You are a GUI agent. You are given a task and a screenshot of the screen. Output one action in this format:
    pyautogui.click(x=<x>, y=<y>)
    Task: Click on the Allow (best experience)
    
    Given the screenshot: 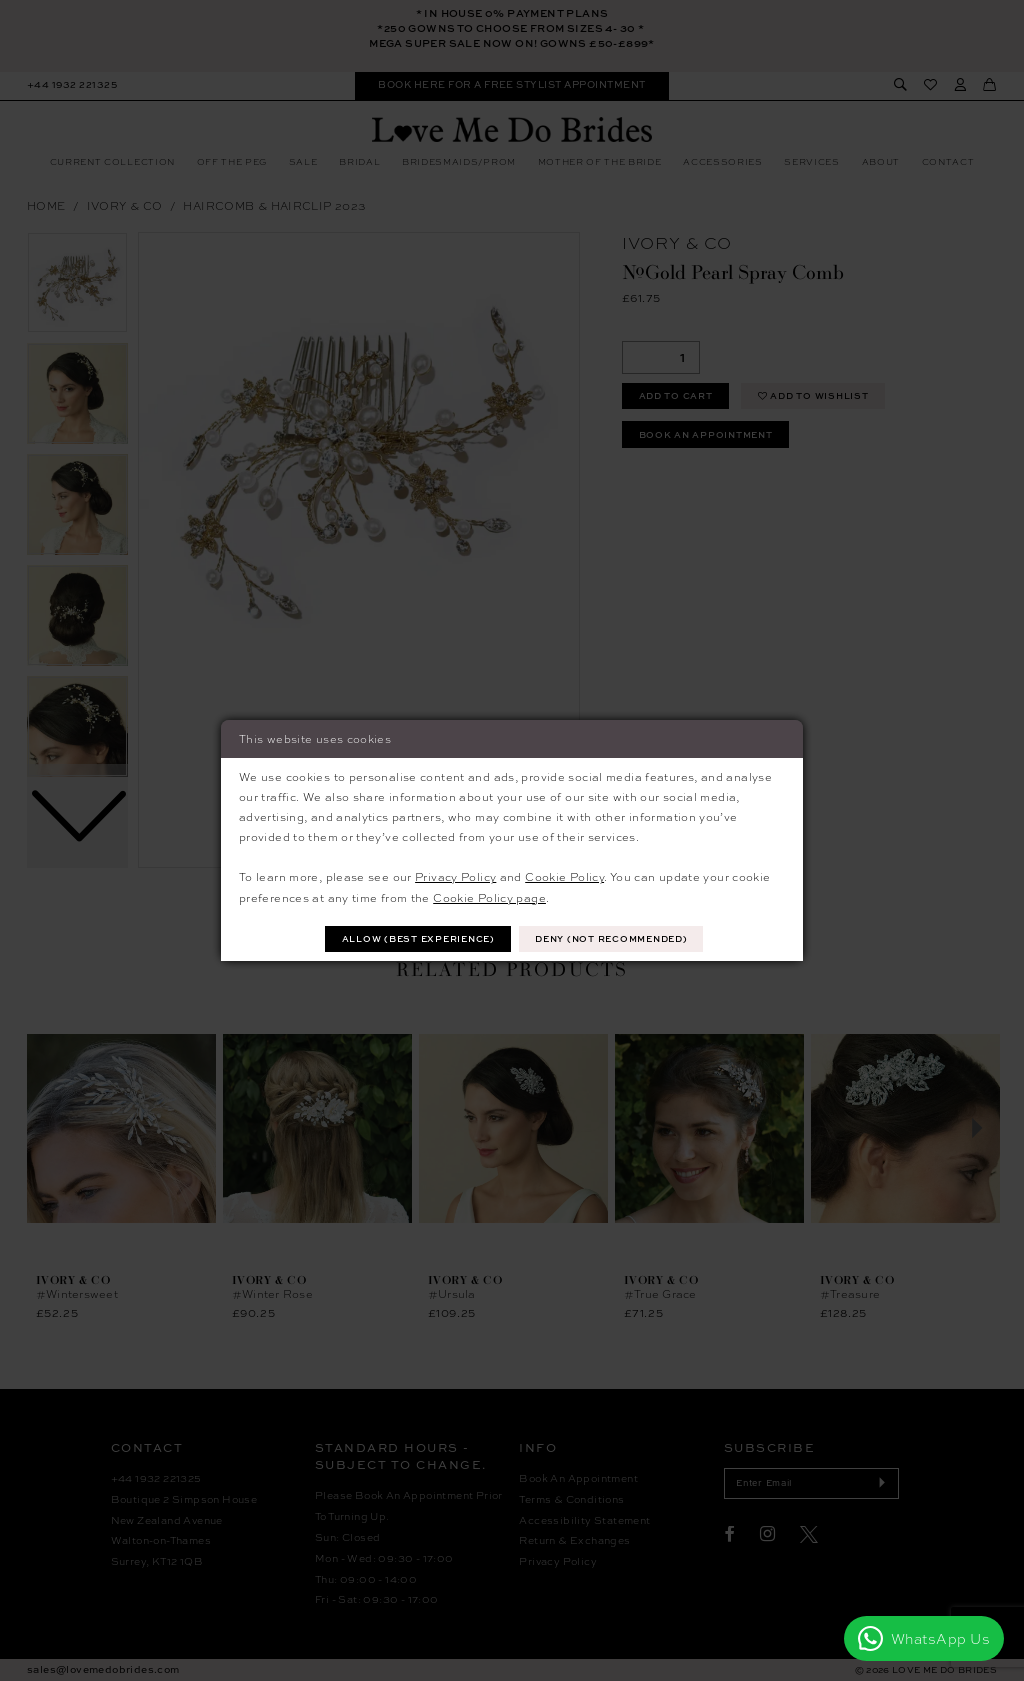 What is the action you would take?
    pyautogui.click(x=418, y=938)
    